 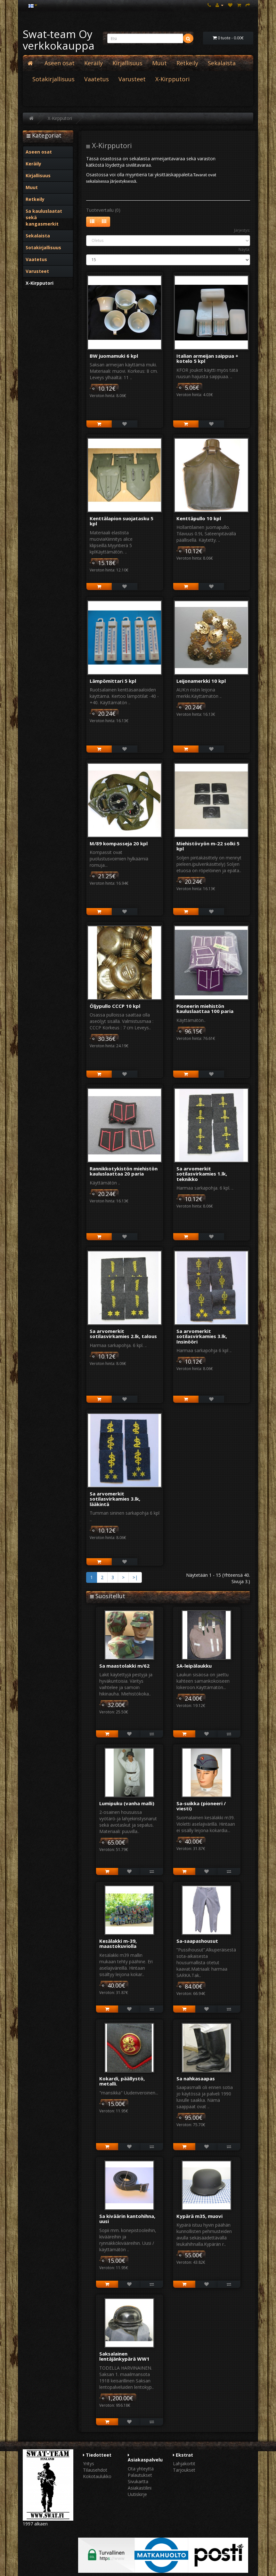 I want to click on Varusteet, so click(x=132, y=79).